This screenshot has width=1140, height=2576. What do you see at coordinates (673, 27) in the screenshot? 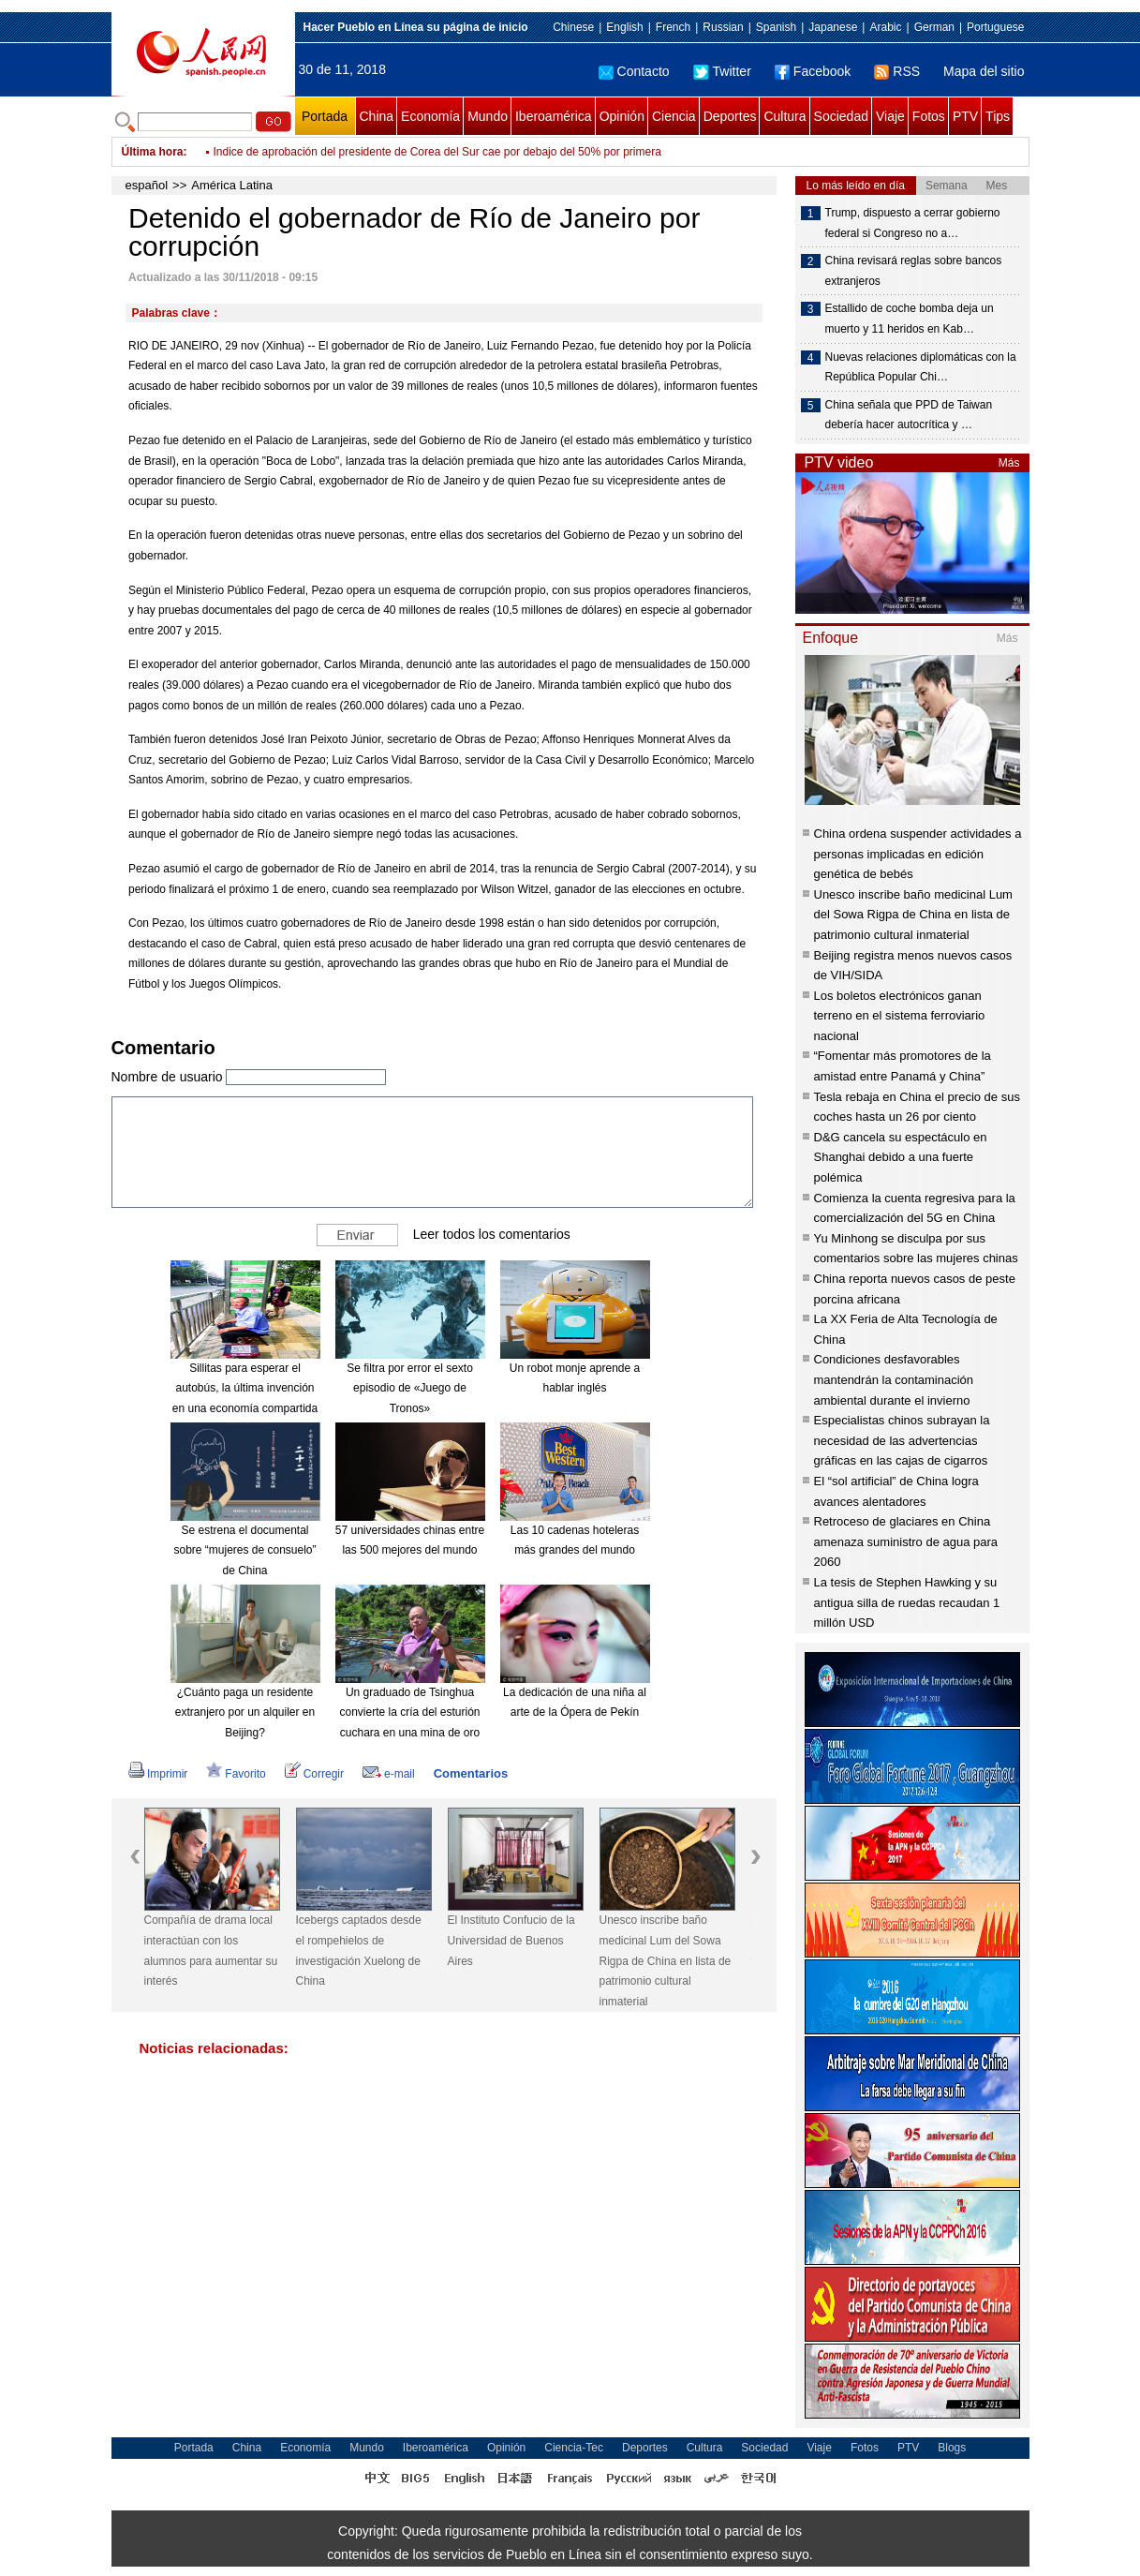
I see `French` at bounding box center [673, 27].